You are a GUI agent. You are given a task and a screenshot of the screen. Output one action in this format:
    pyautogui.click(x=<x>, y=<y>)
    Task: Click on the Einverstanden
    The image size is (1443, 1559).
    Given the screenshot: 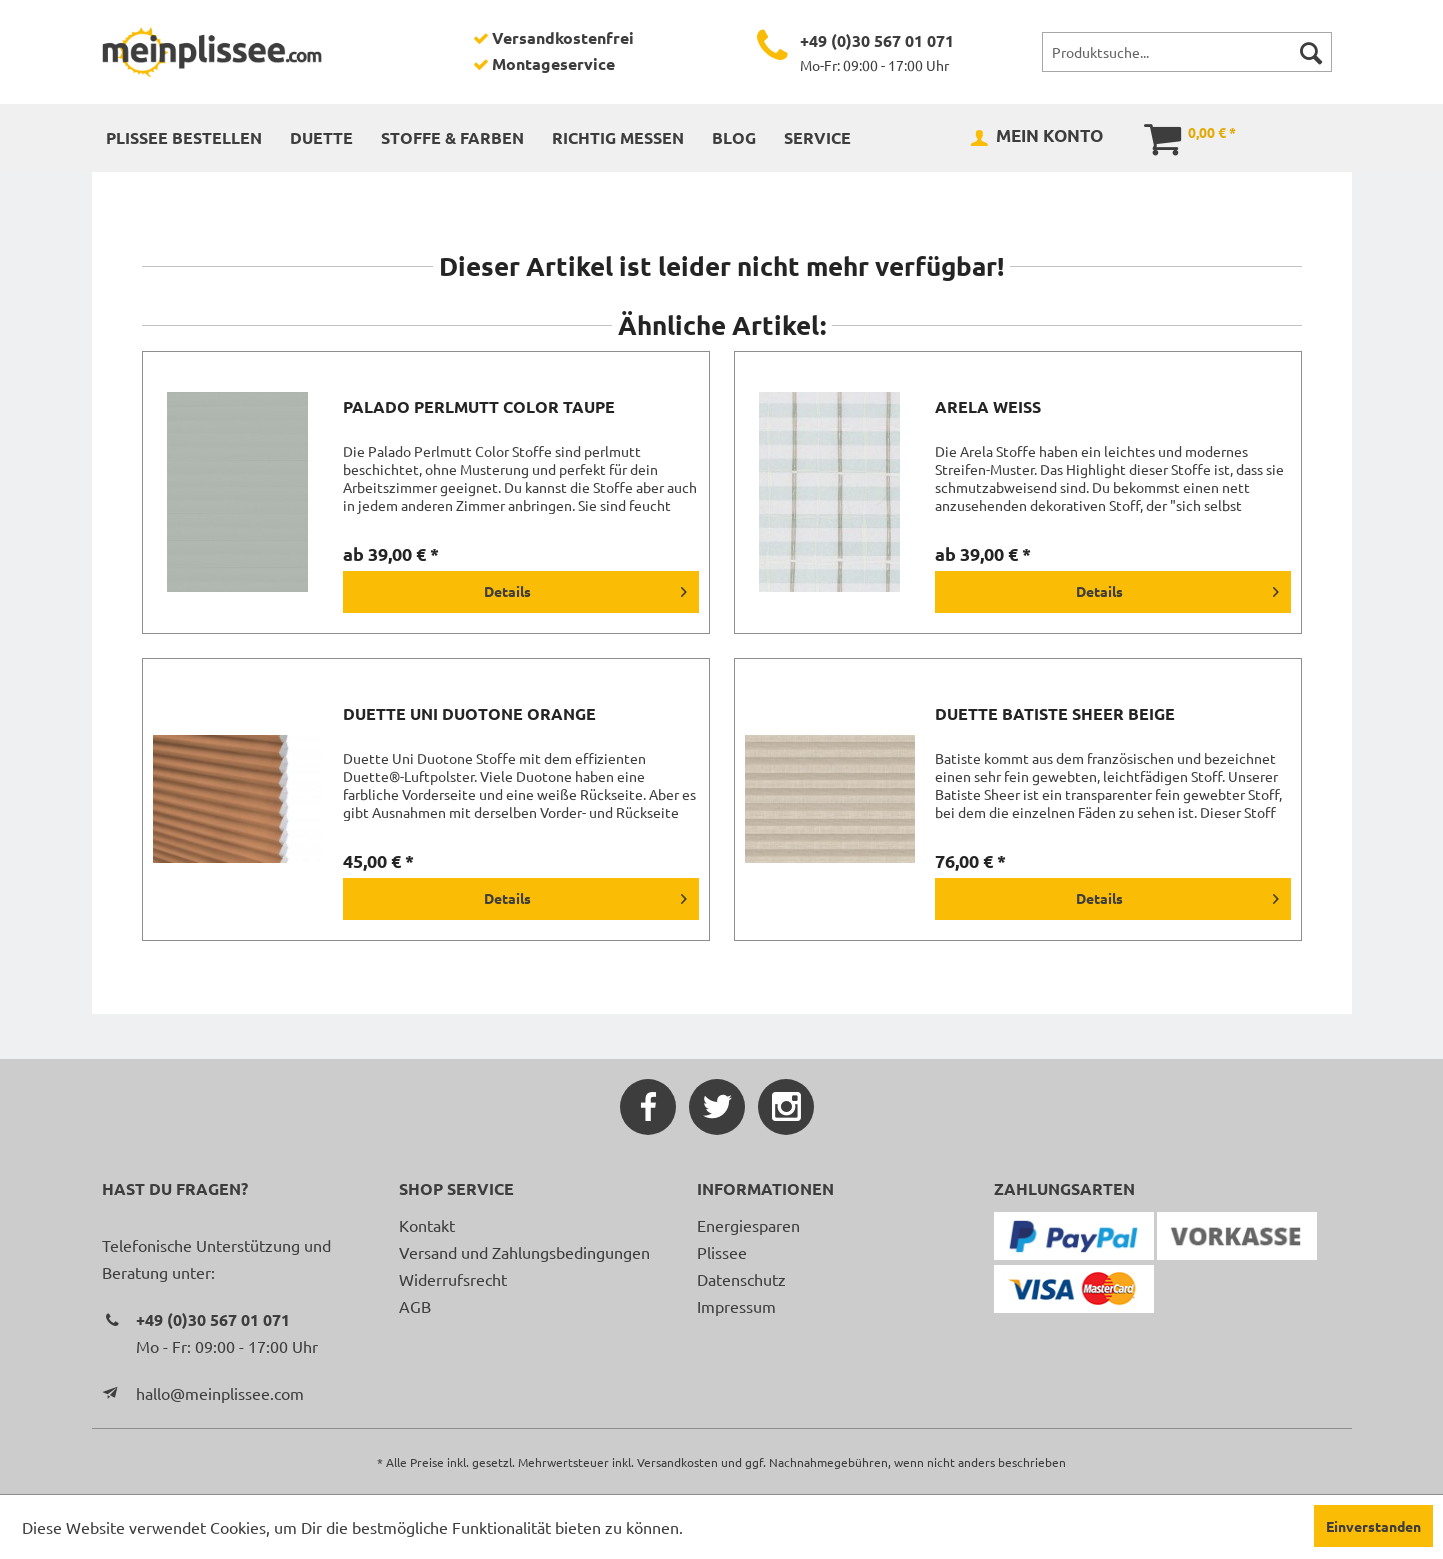 What is the action you would take?
    pyautogui.click(x=1373, y=1526)
    